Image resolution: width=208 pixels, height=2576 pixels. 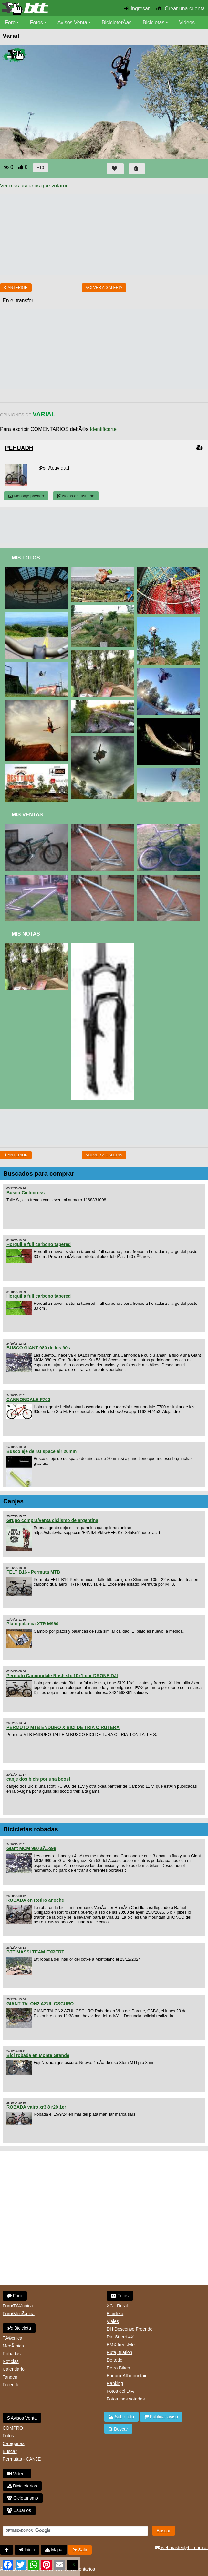 What do you see at coordinates (26, 934) in the screenshot?
I see `Mis Notas` at bounding box center [26, 934].